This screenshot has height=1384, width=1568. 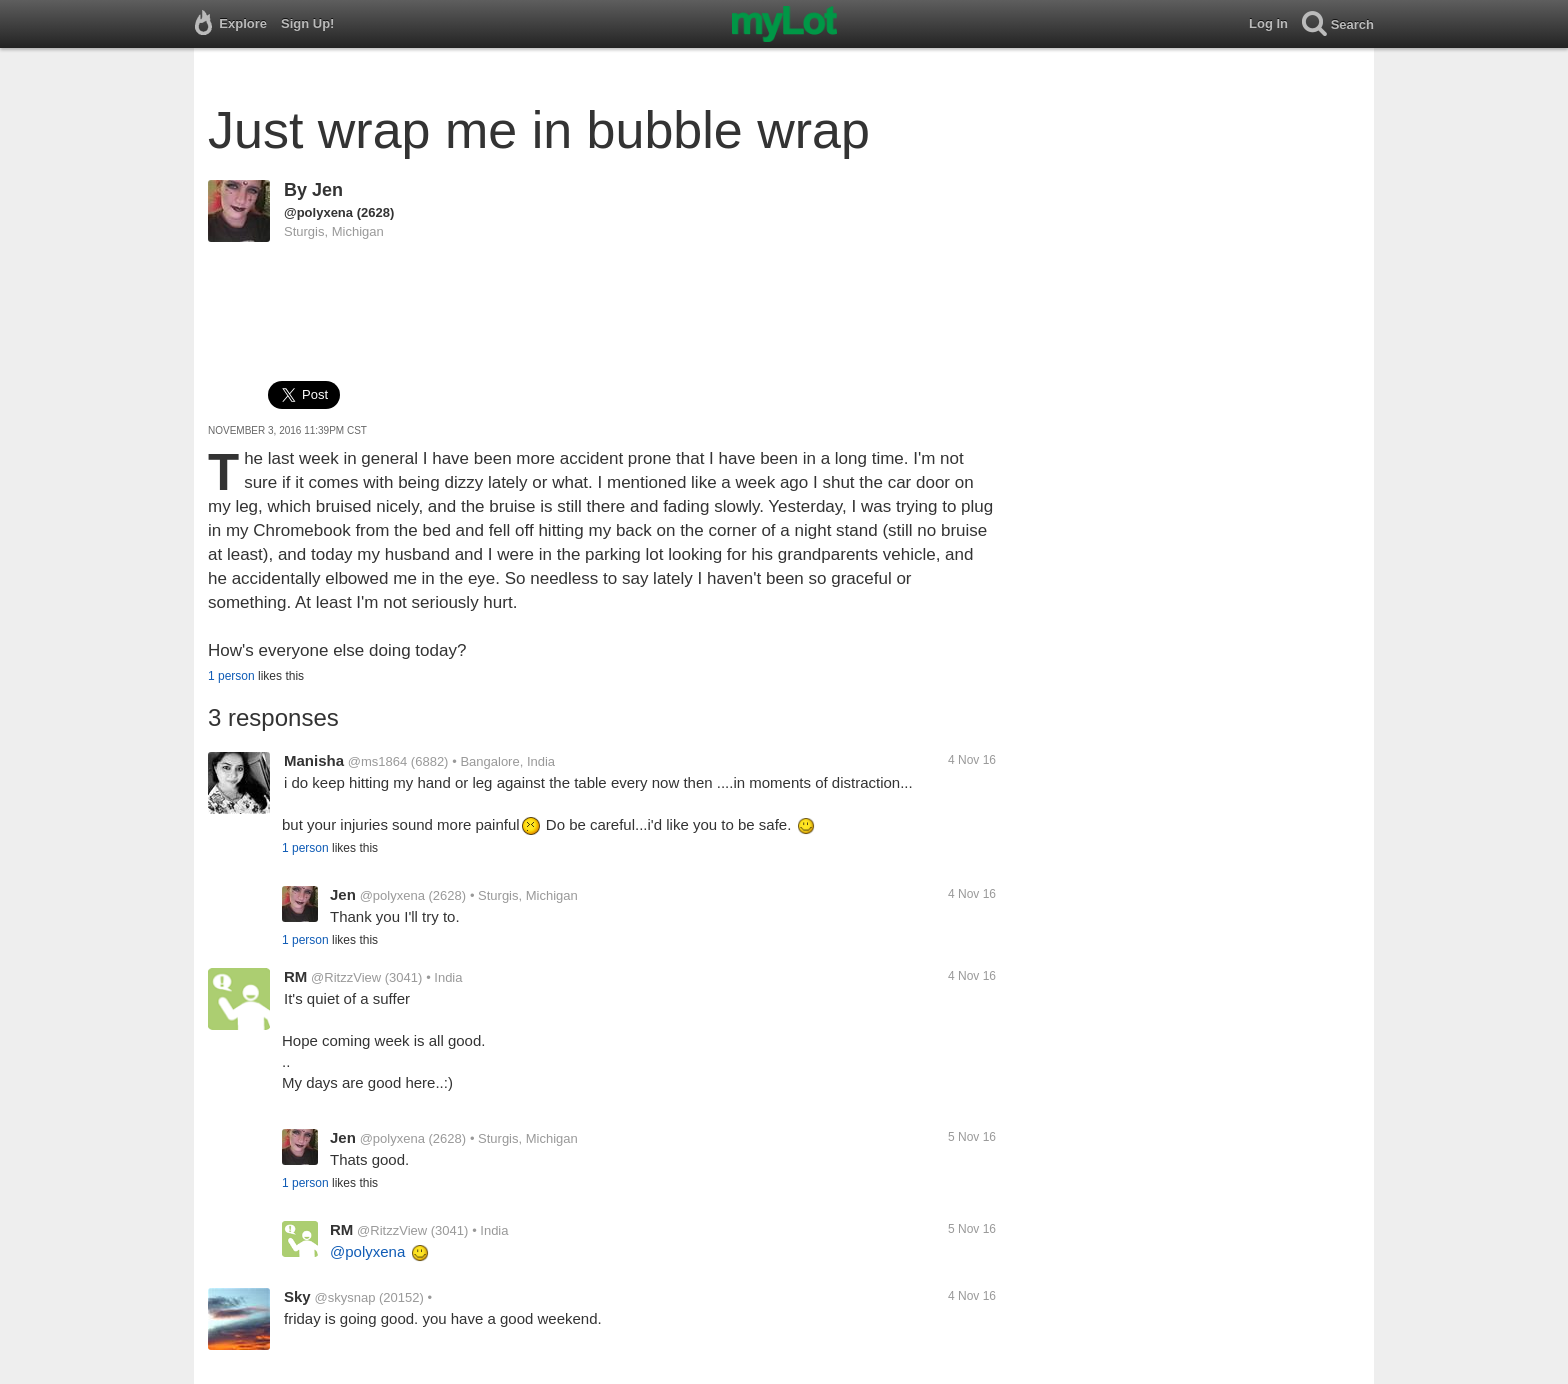 I want to click on Manisha, so click(x=314, y=760).